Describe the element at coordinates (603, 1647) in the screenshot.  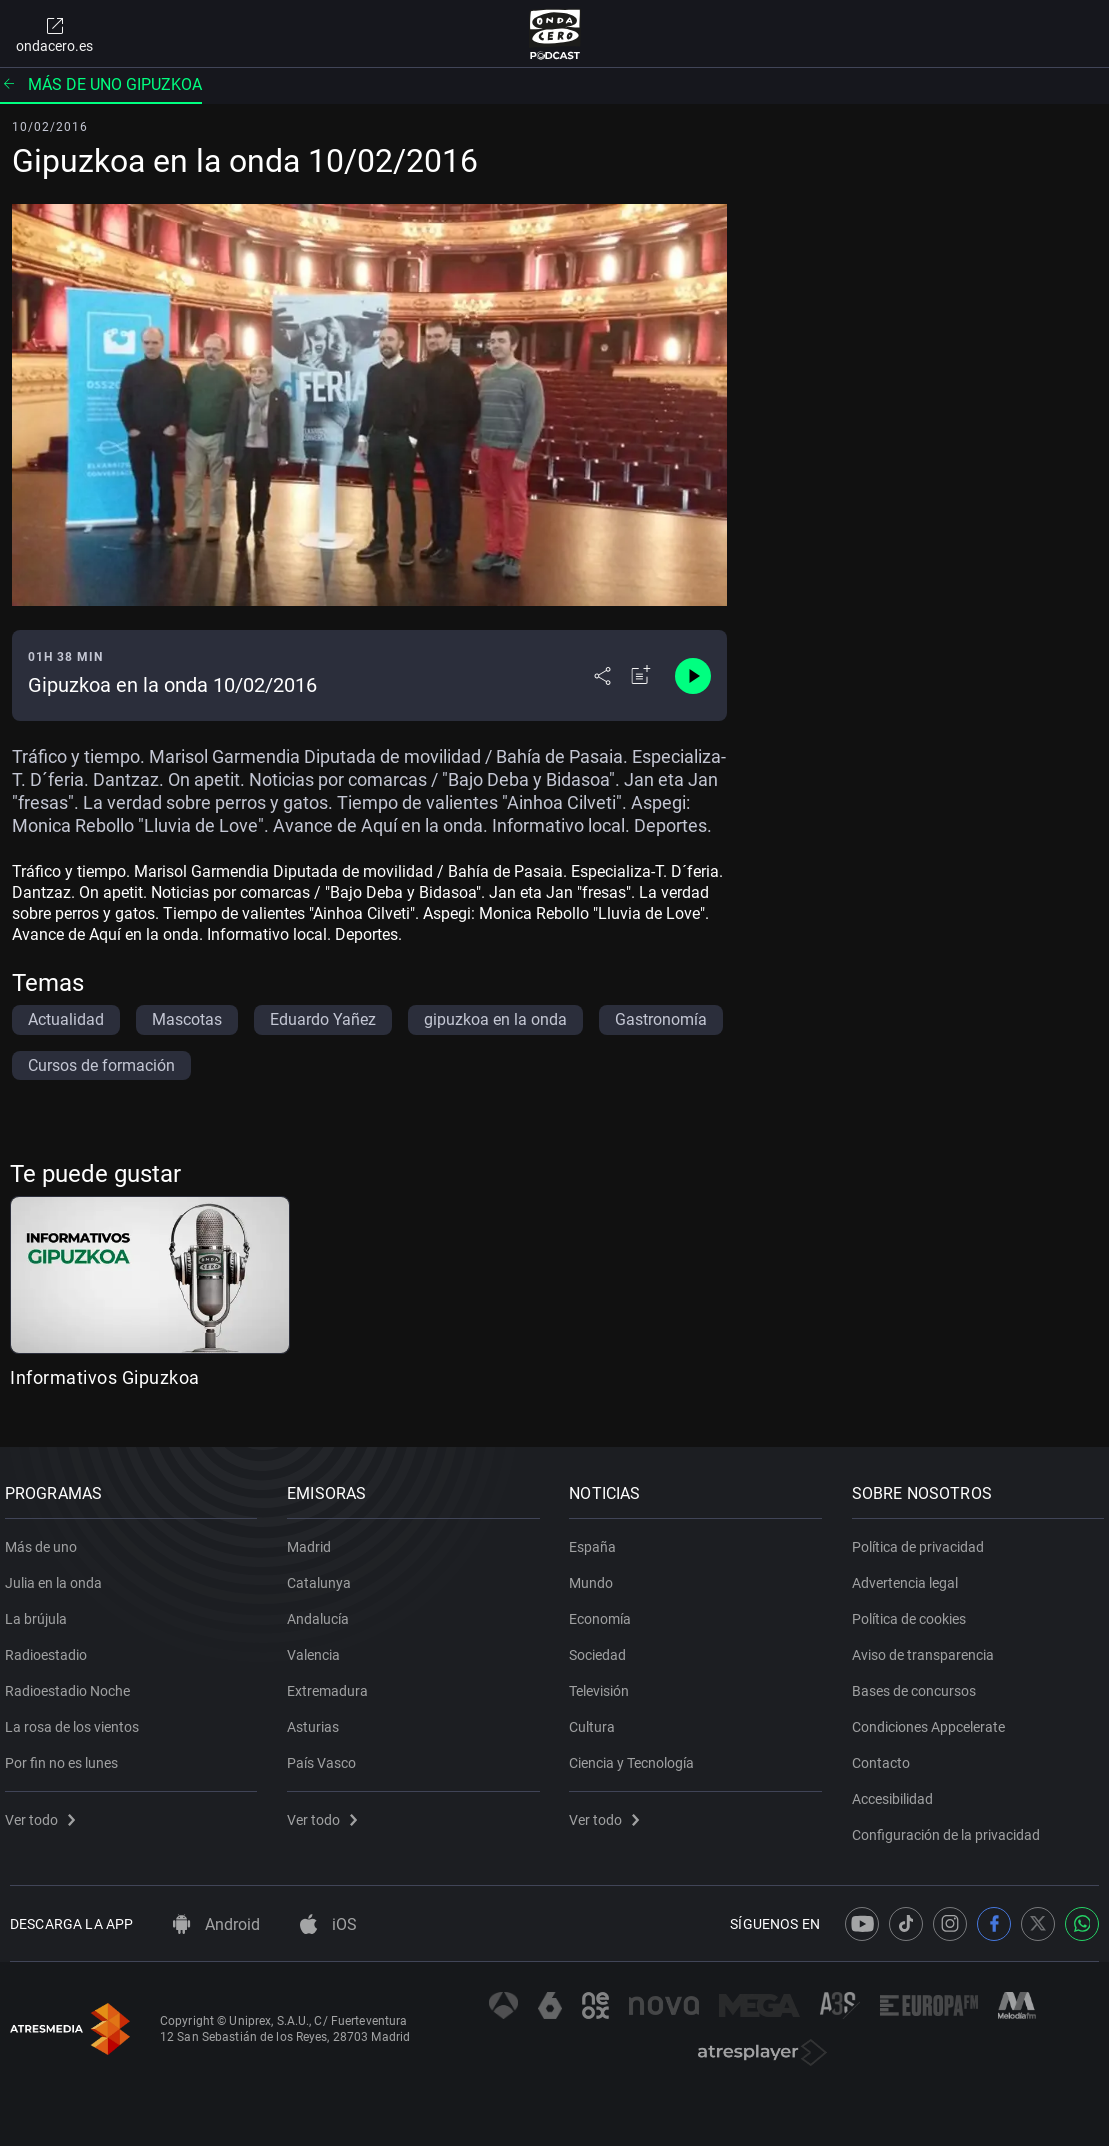
I see `Sociedad` at that location.